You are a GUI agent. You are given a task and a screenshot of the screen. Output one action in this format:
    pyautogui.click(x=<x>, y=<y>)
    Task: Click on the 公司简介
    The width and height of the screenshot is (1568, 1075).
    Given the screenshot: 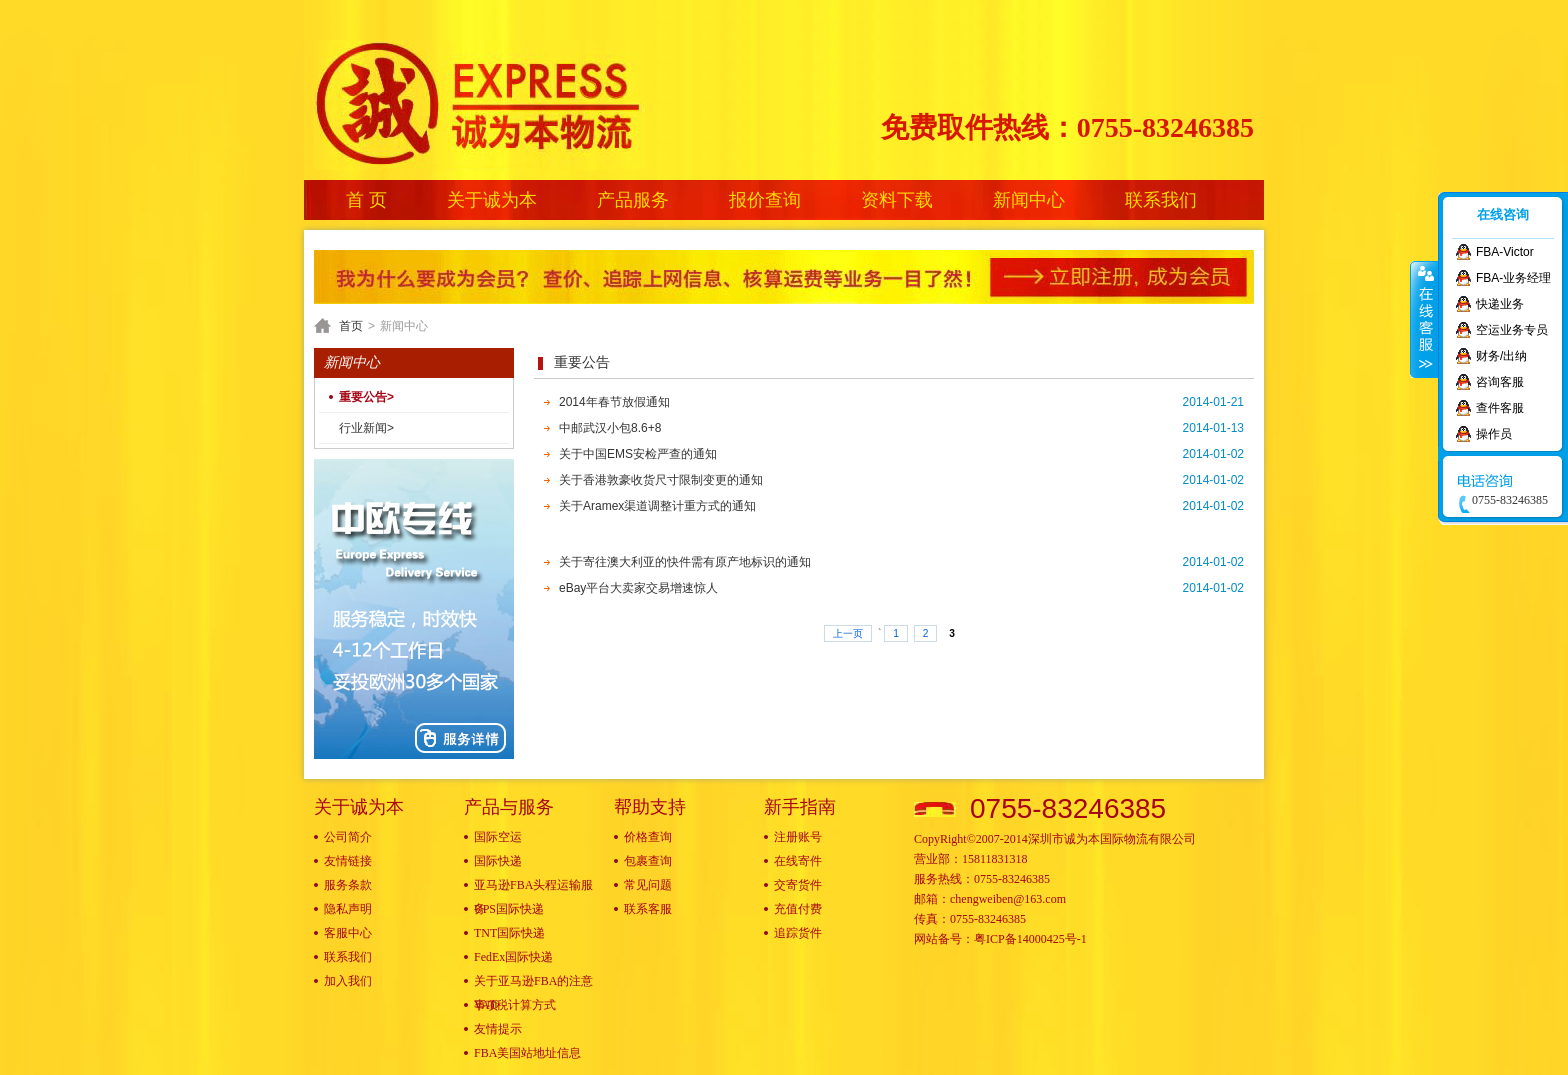 What is the action you would take?
    pyautogui.click(x=348, y=837)
    